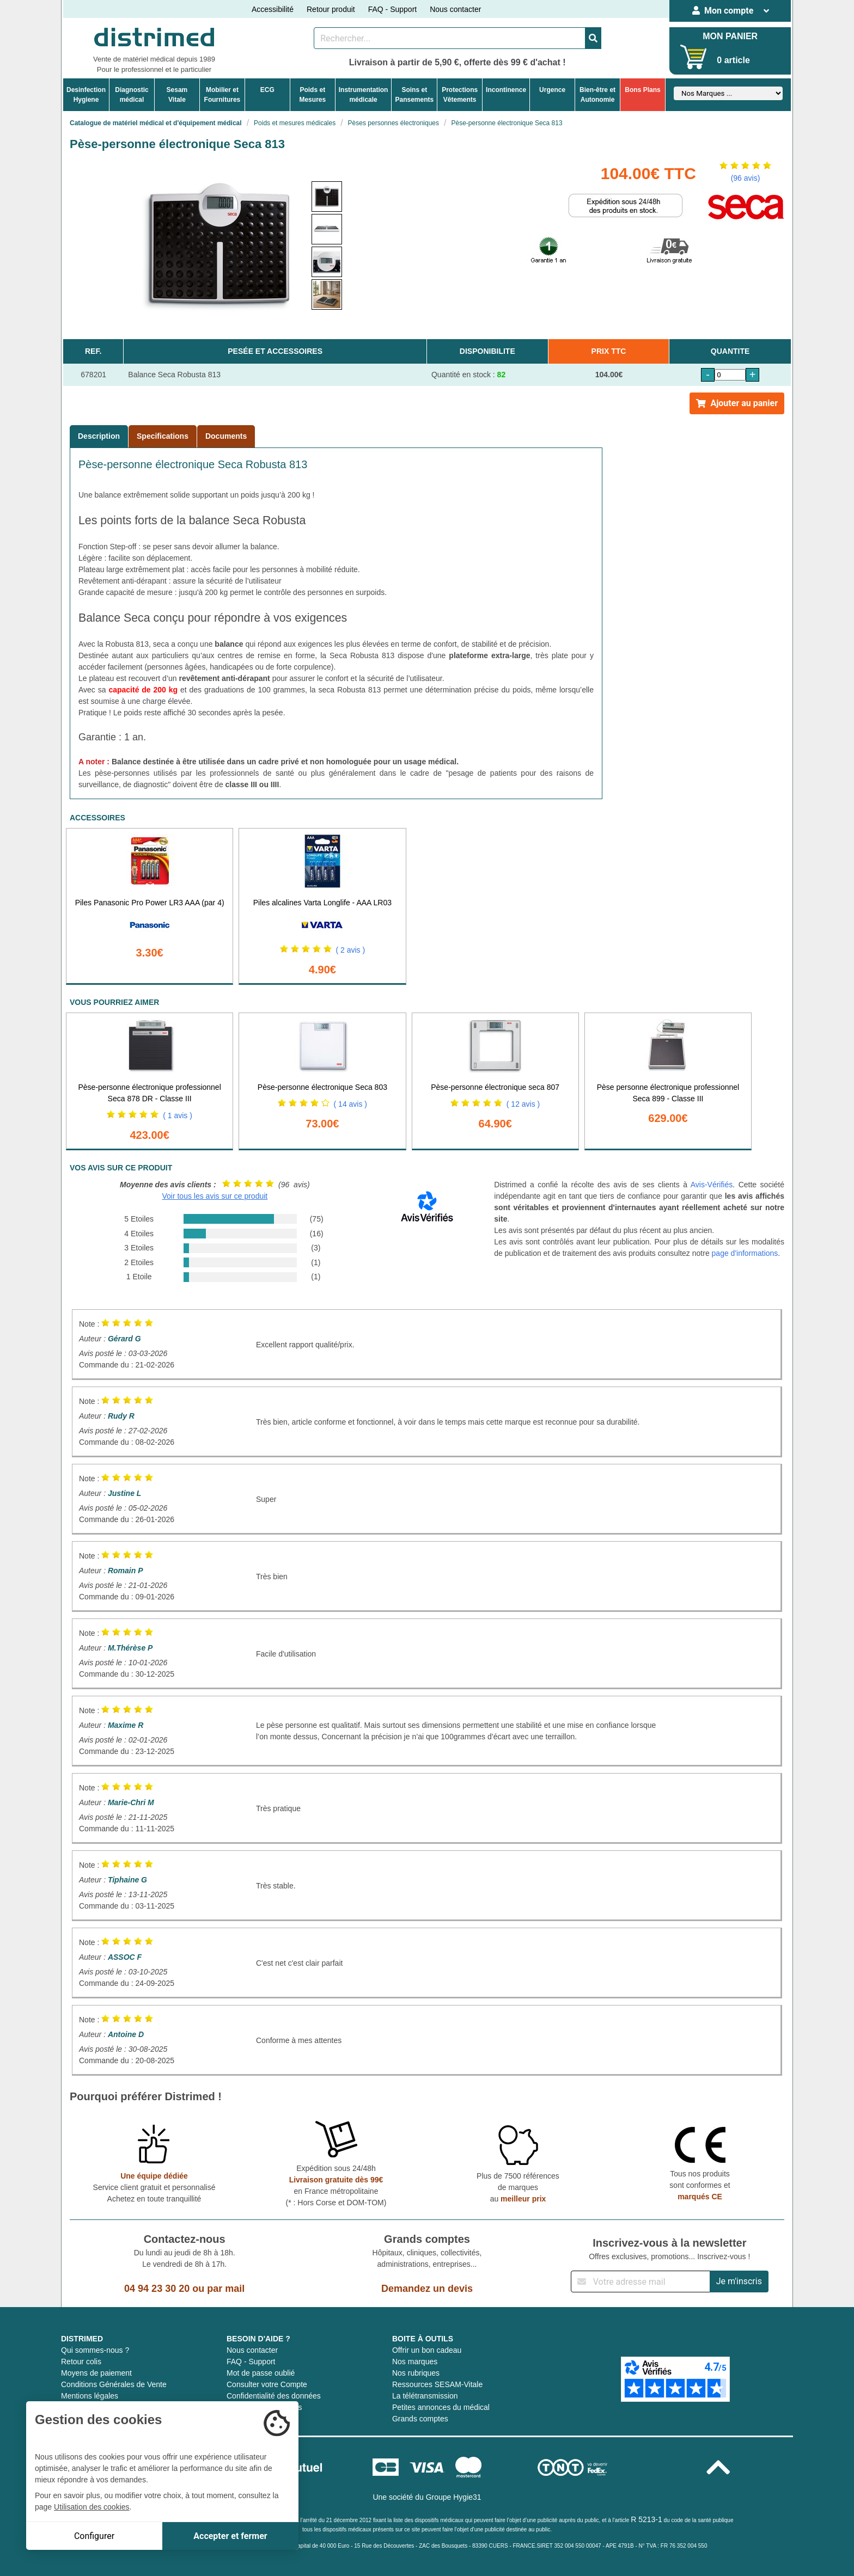 The height and width of the screenshot is (2576, 854). I want to click on Retour colis, so click(81, 2361).